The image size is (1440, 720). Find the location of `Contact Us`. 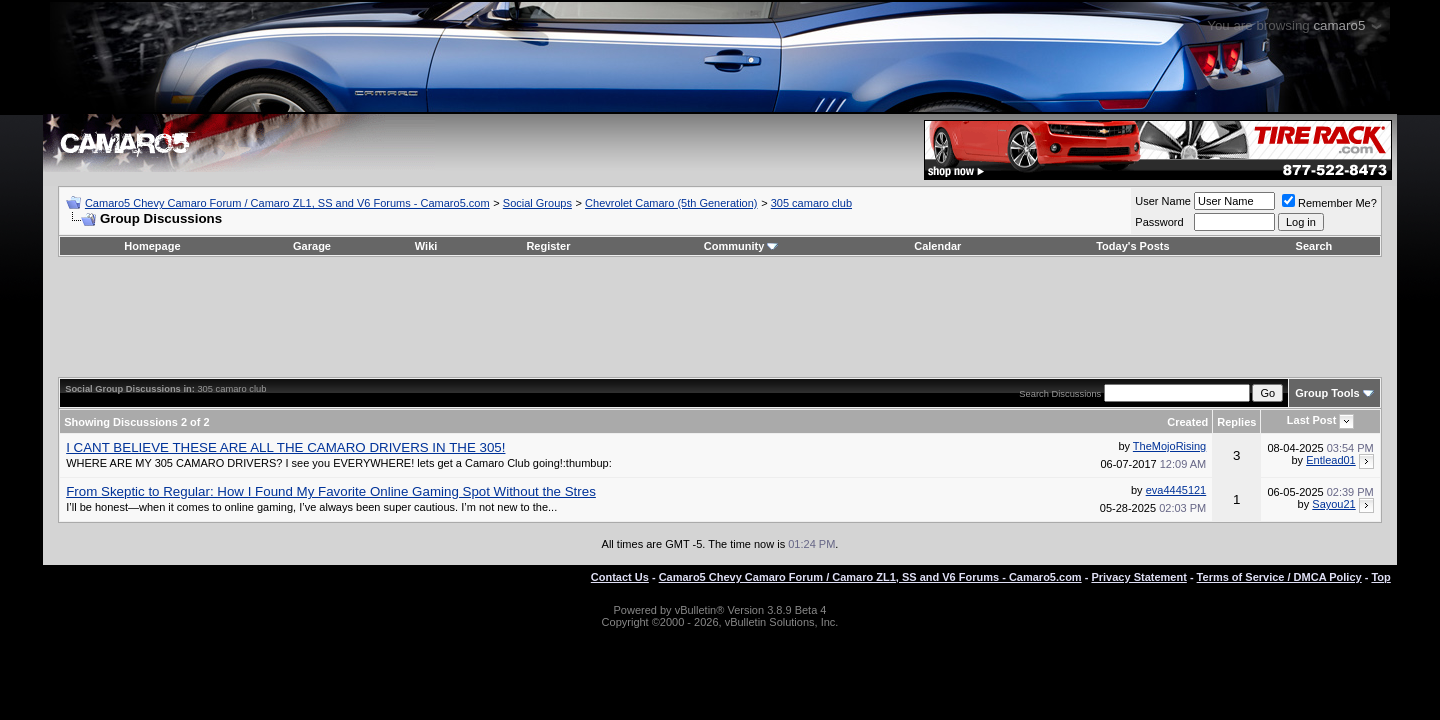

Contact Us is located at coordinates (620, 577).